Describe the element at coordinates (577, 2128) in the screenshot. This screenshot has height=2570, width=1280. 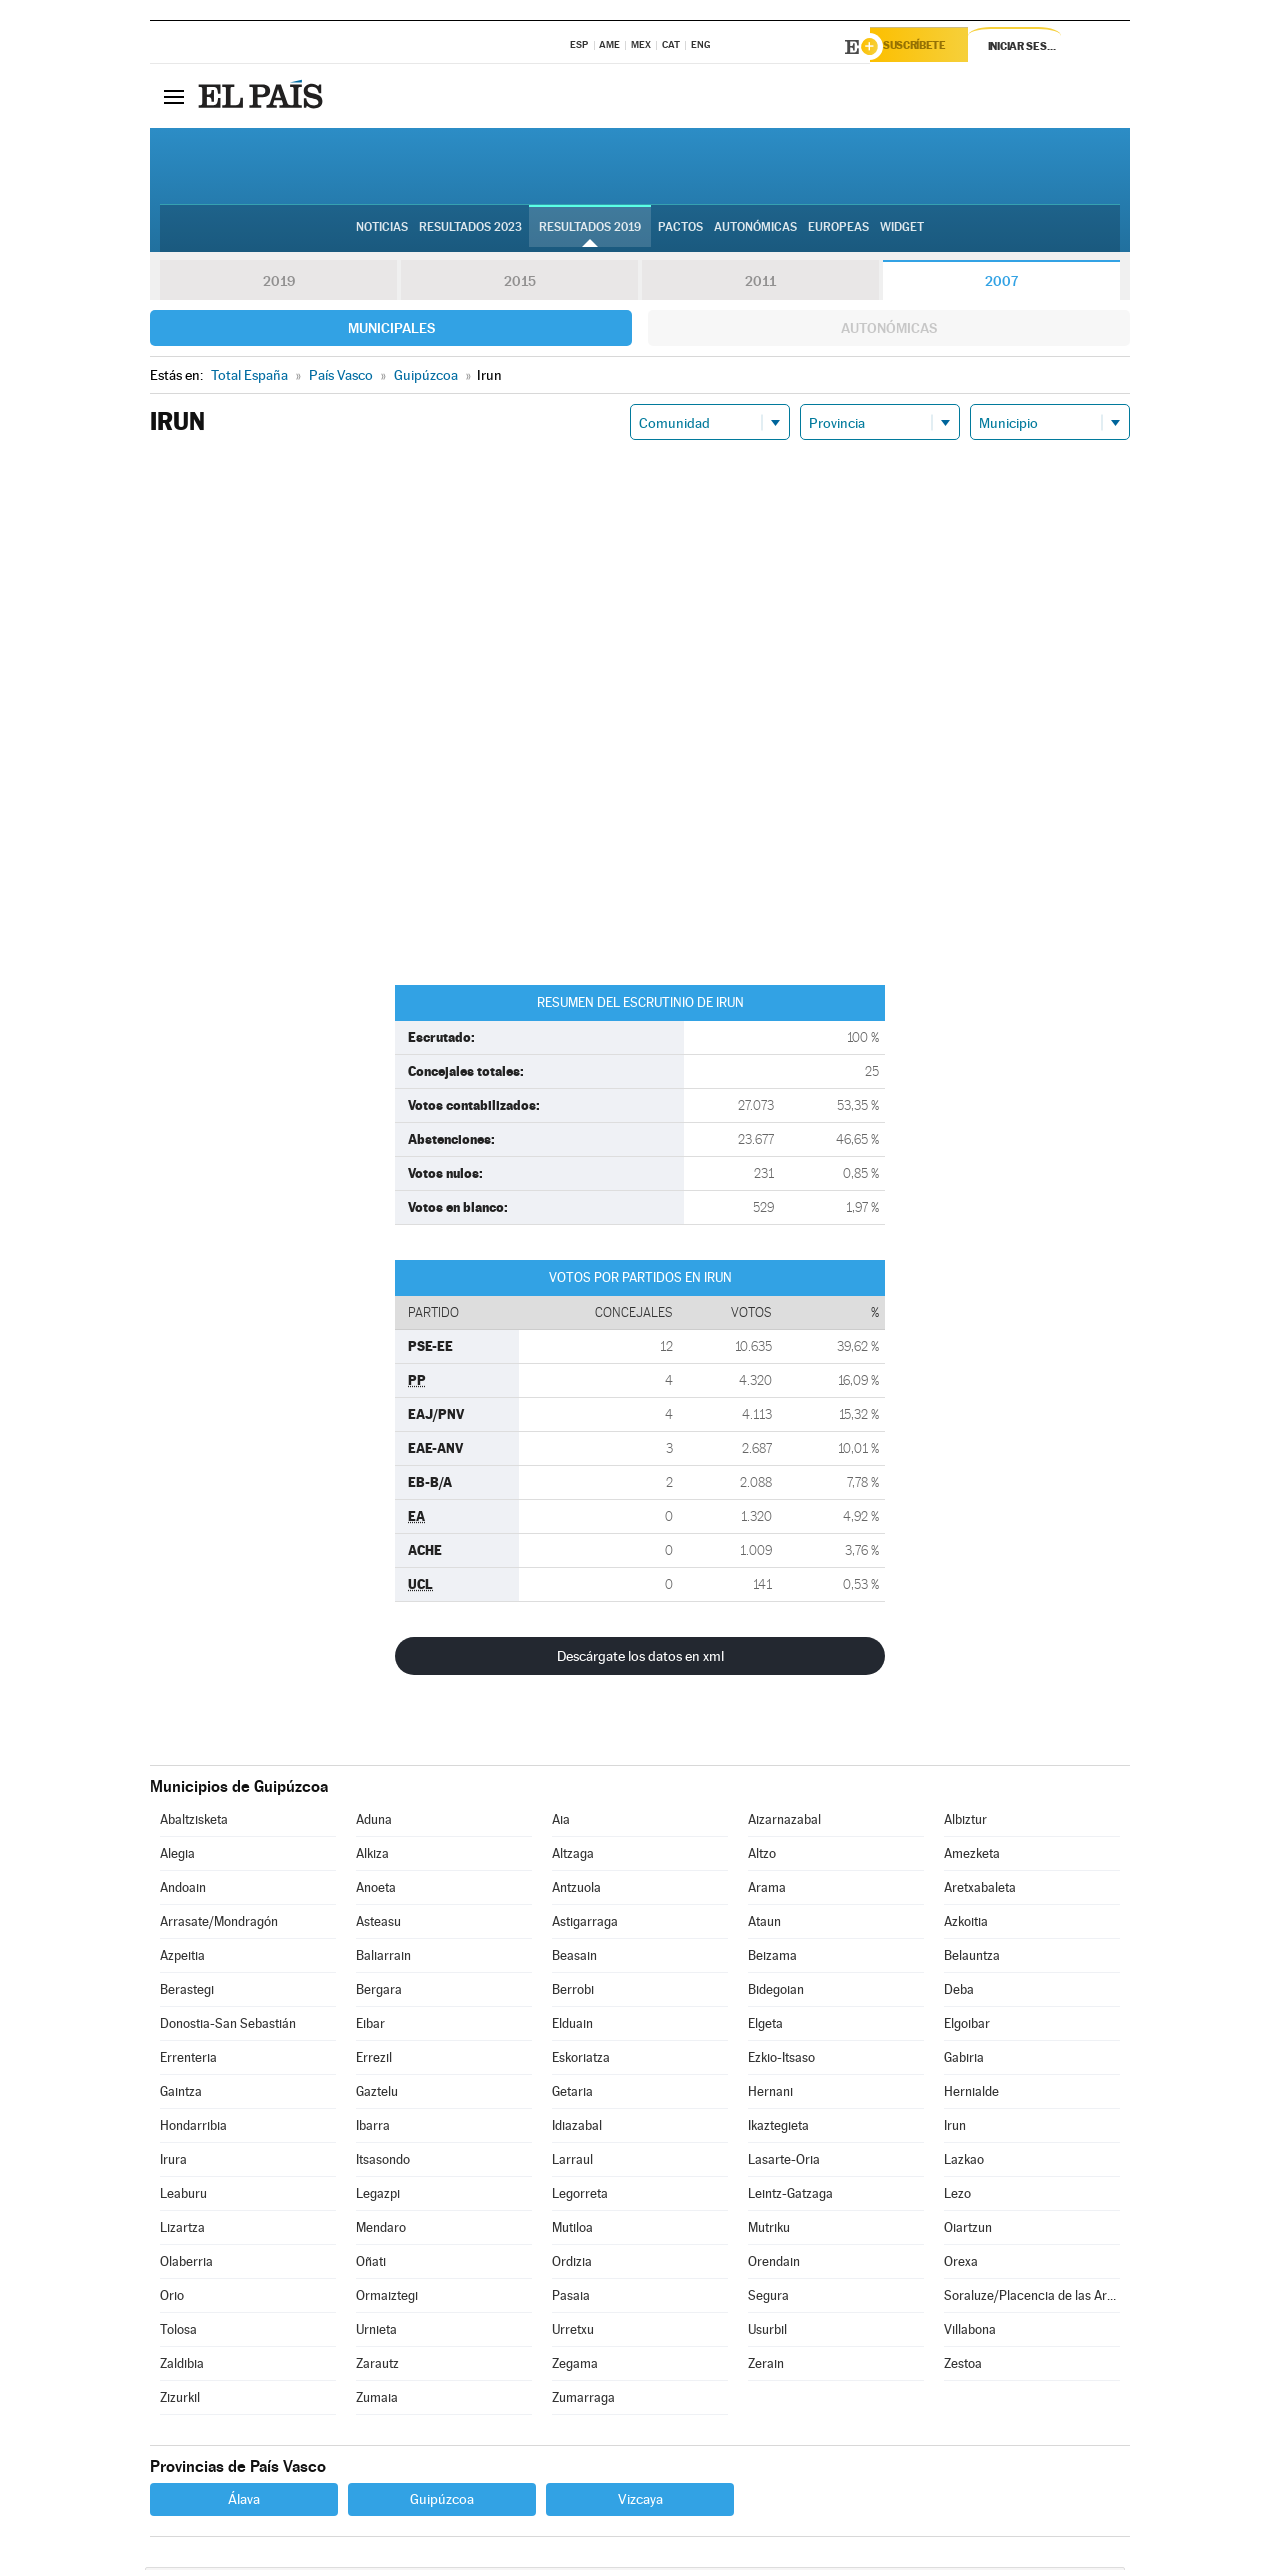
I see `Idiazabal` at that location.